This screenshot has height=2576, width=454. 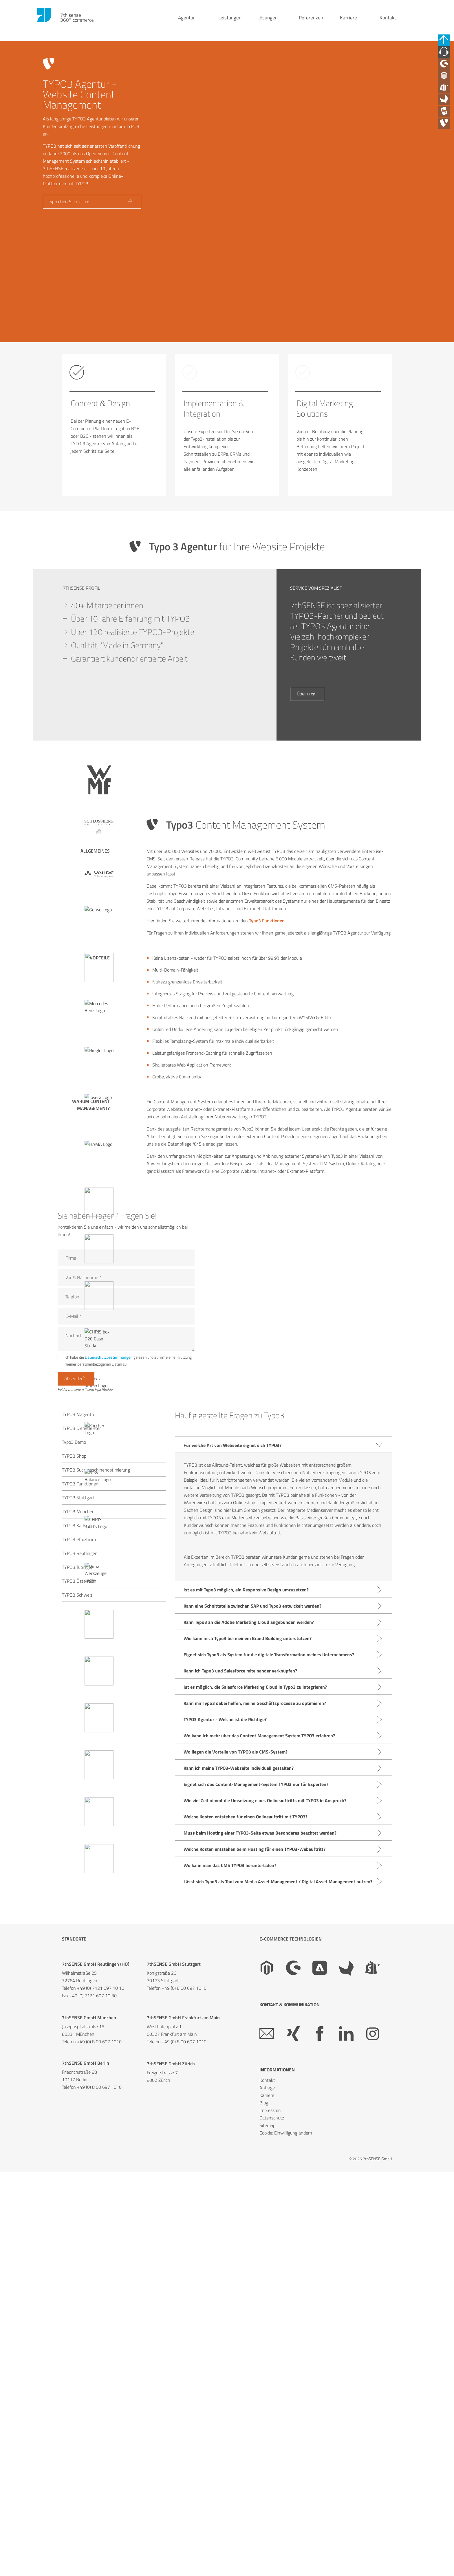 I want to click on Welche Kosten entstehen für einen Onlineauftritt mit TYPO3?, so click(x=245, y=2235).